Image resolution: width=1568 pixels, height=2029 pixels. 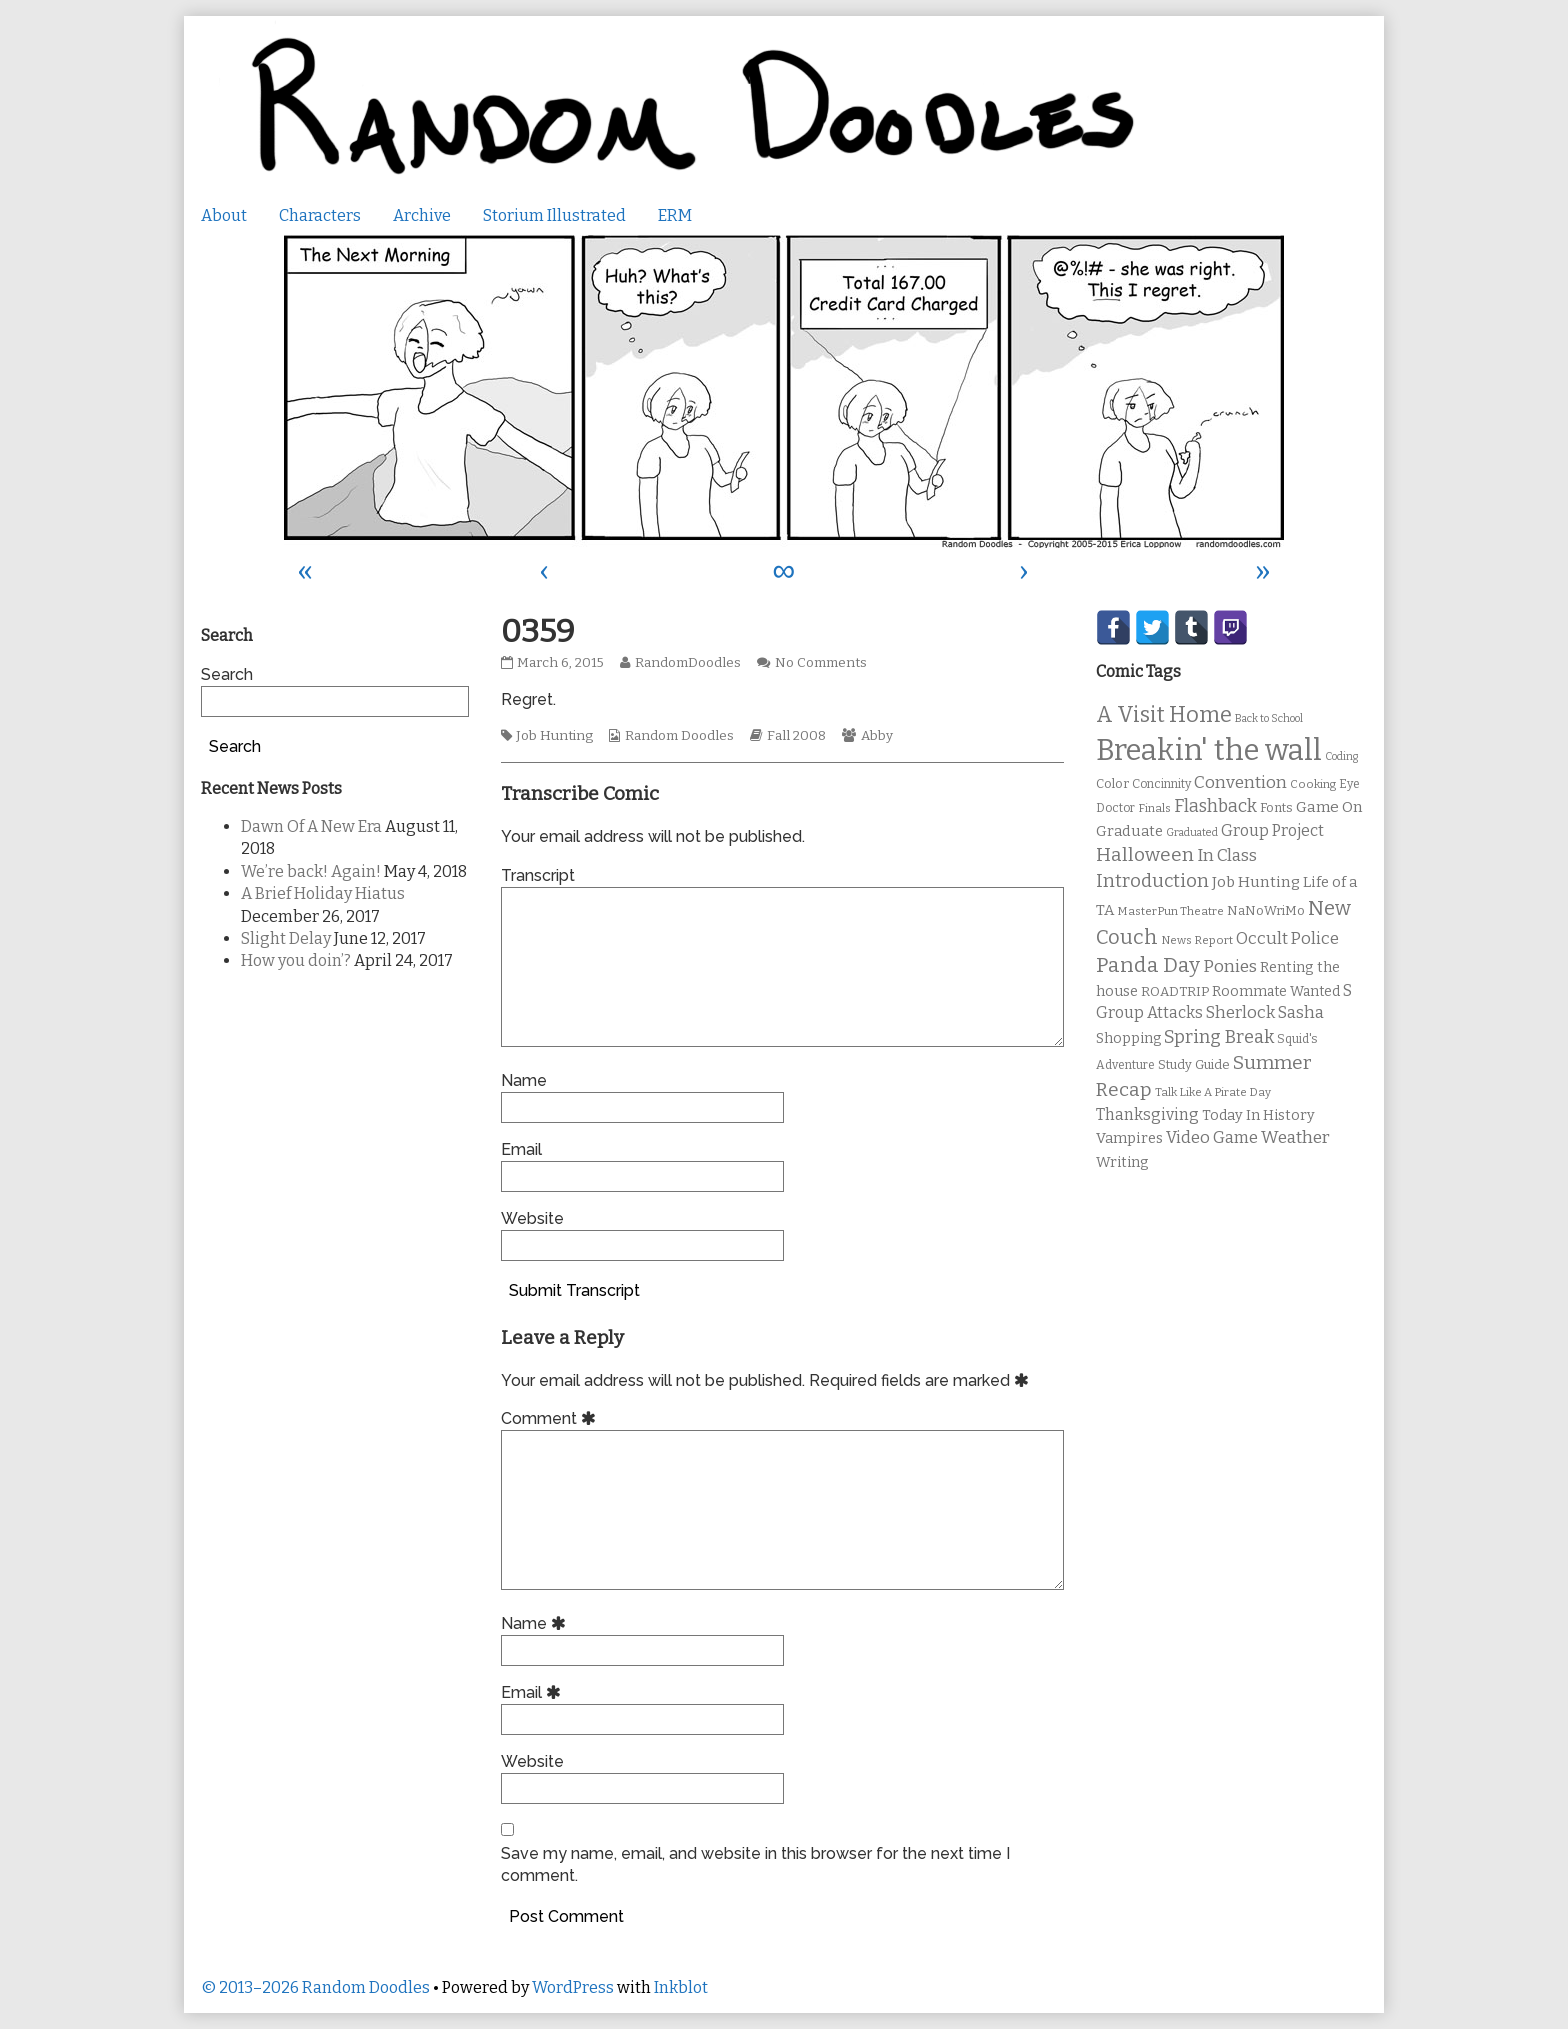 I want to click on Graduate [Graduate (15 items)], so click(x=1129, y=831).